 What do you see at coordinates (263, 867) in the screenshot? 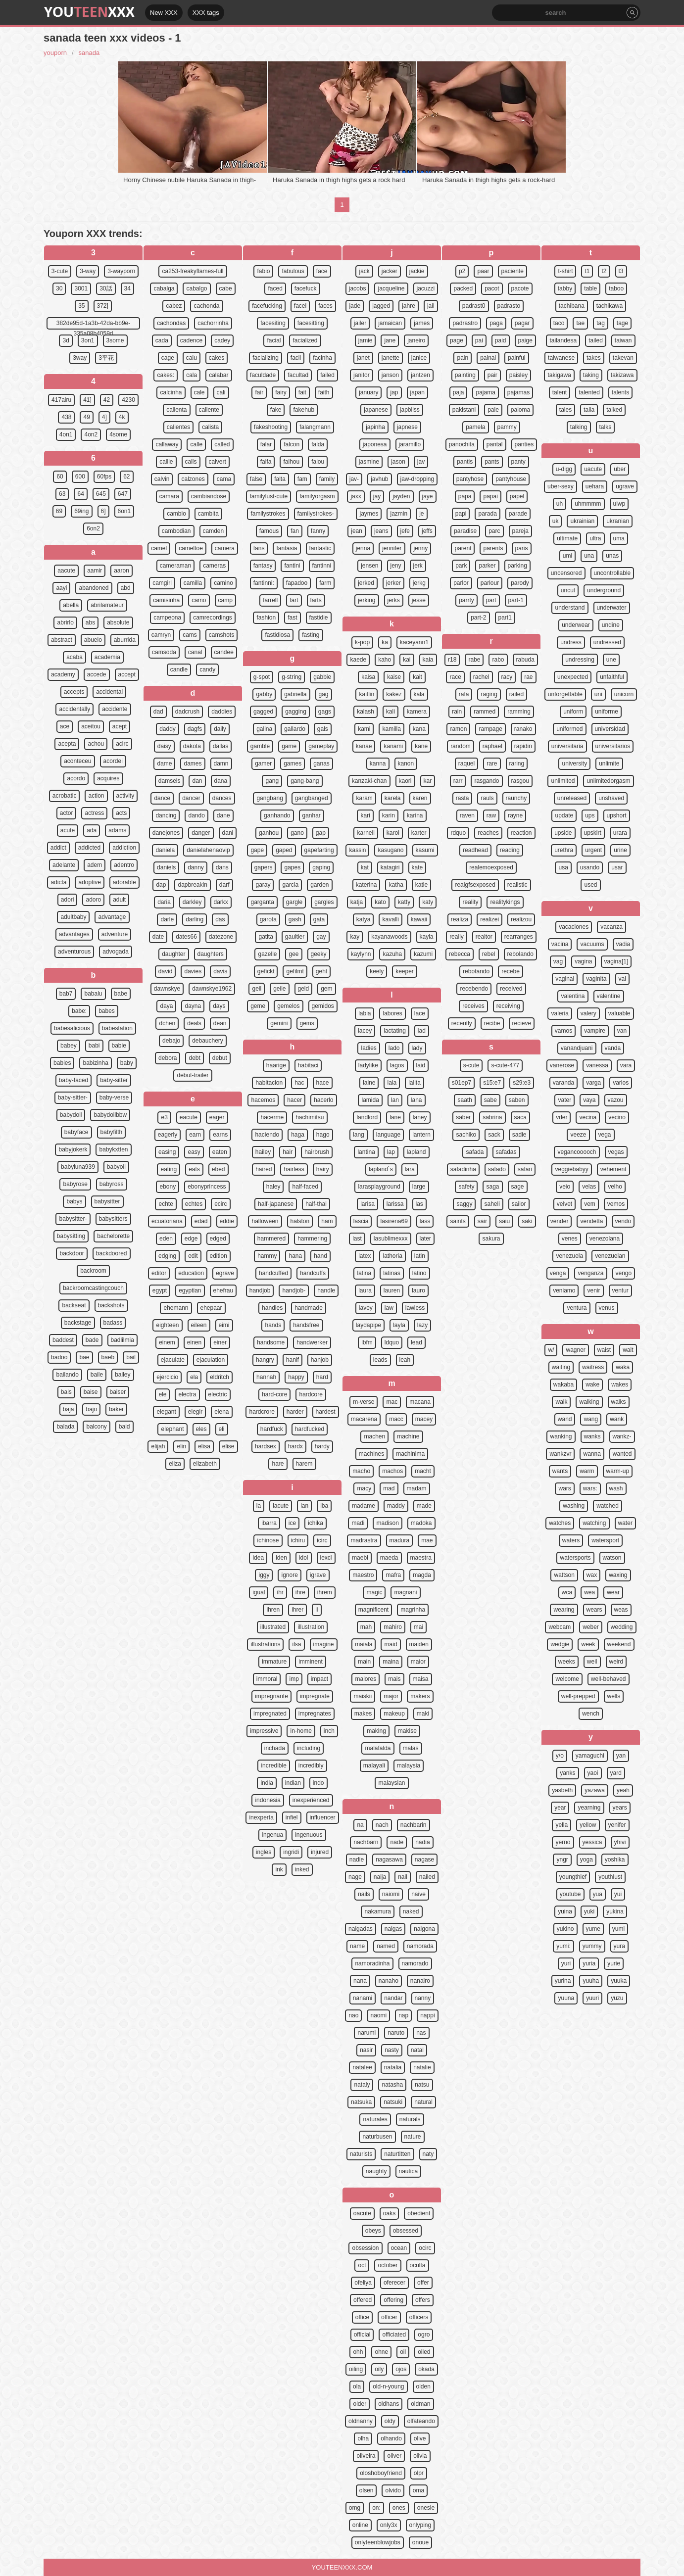
I see `gapers` at bounding box center [263, 867].